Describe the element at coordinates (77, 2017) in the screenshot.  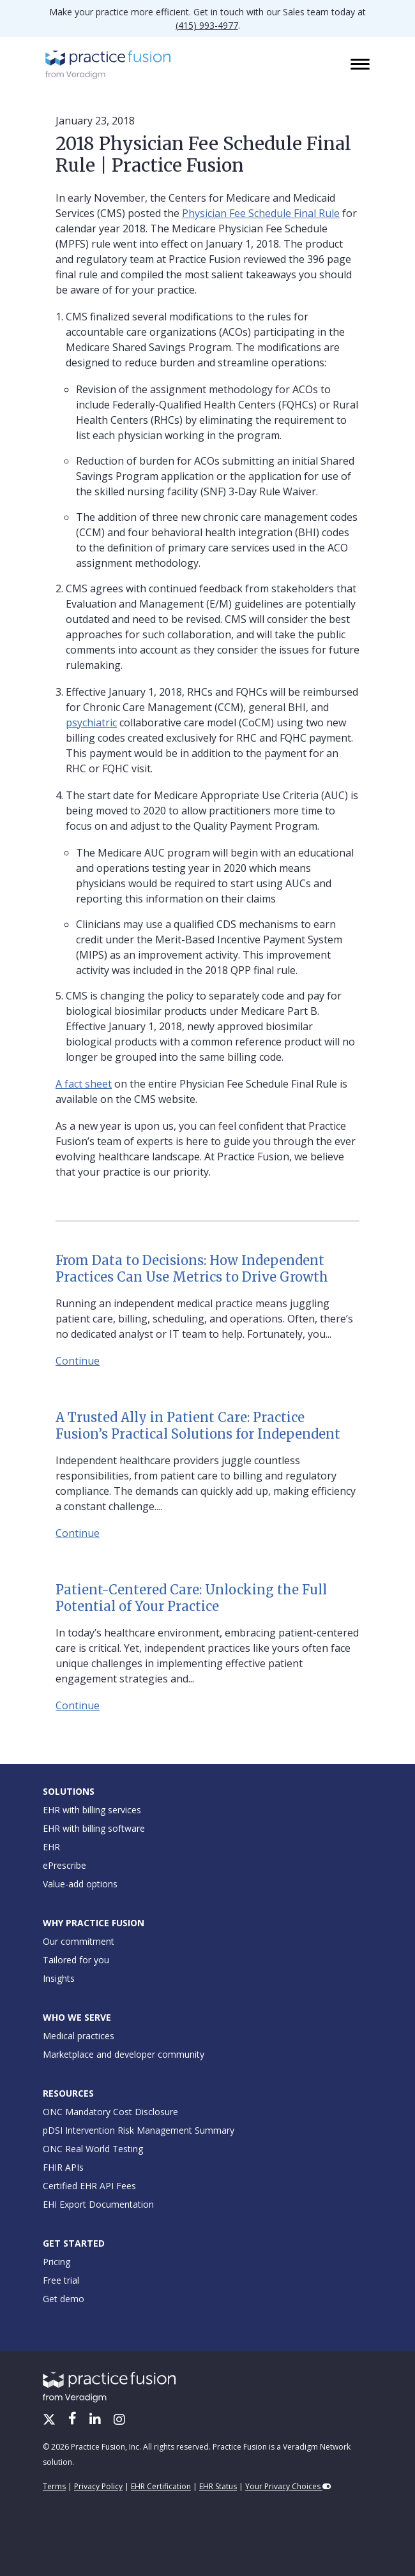
I see `Who We Serve` at that location.